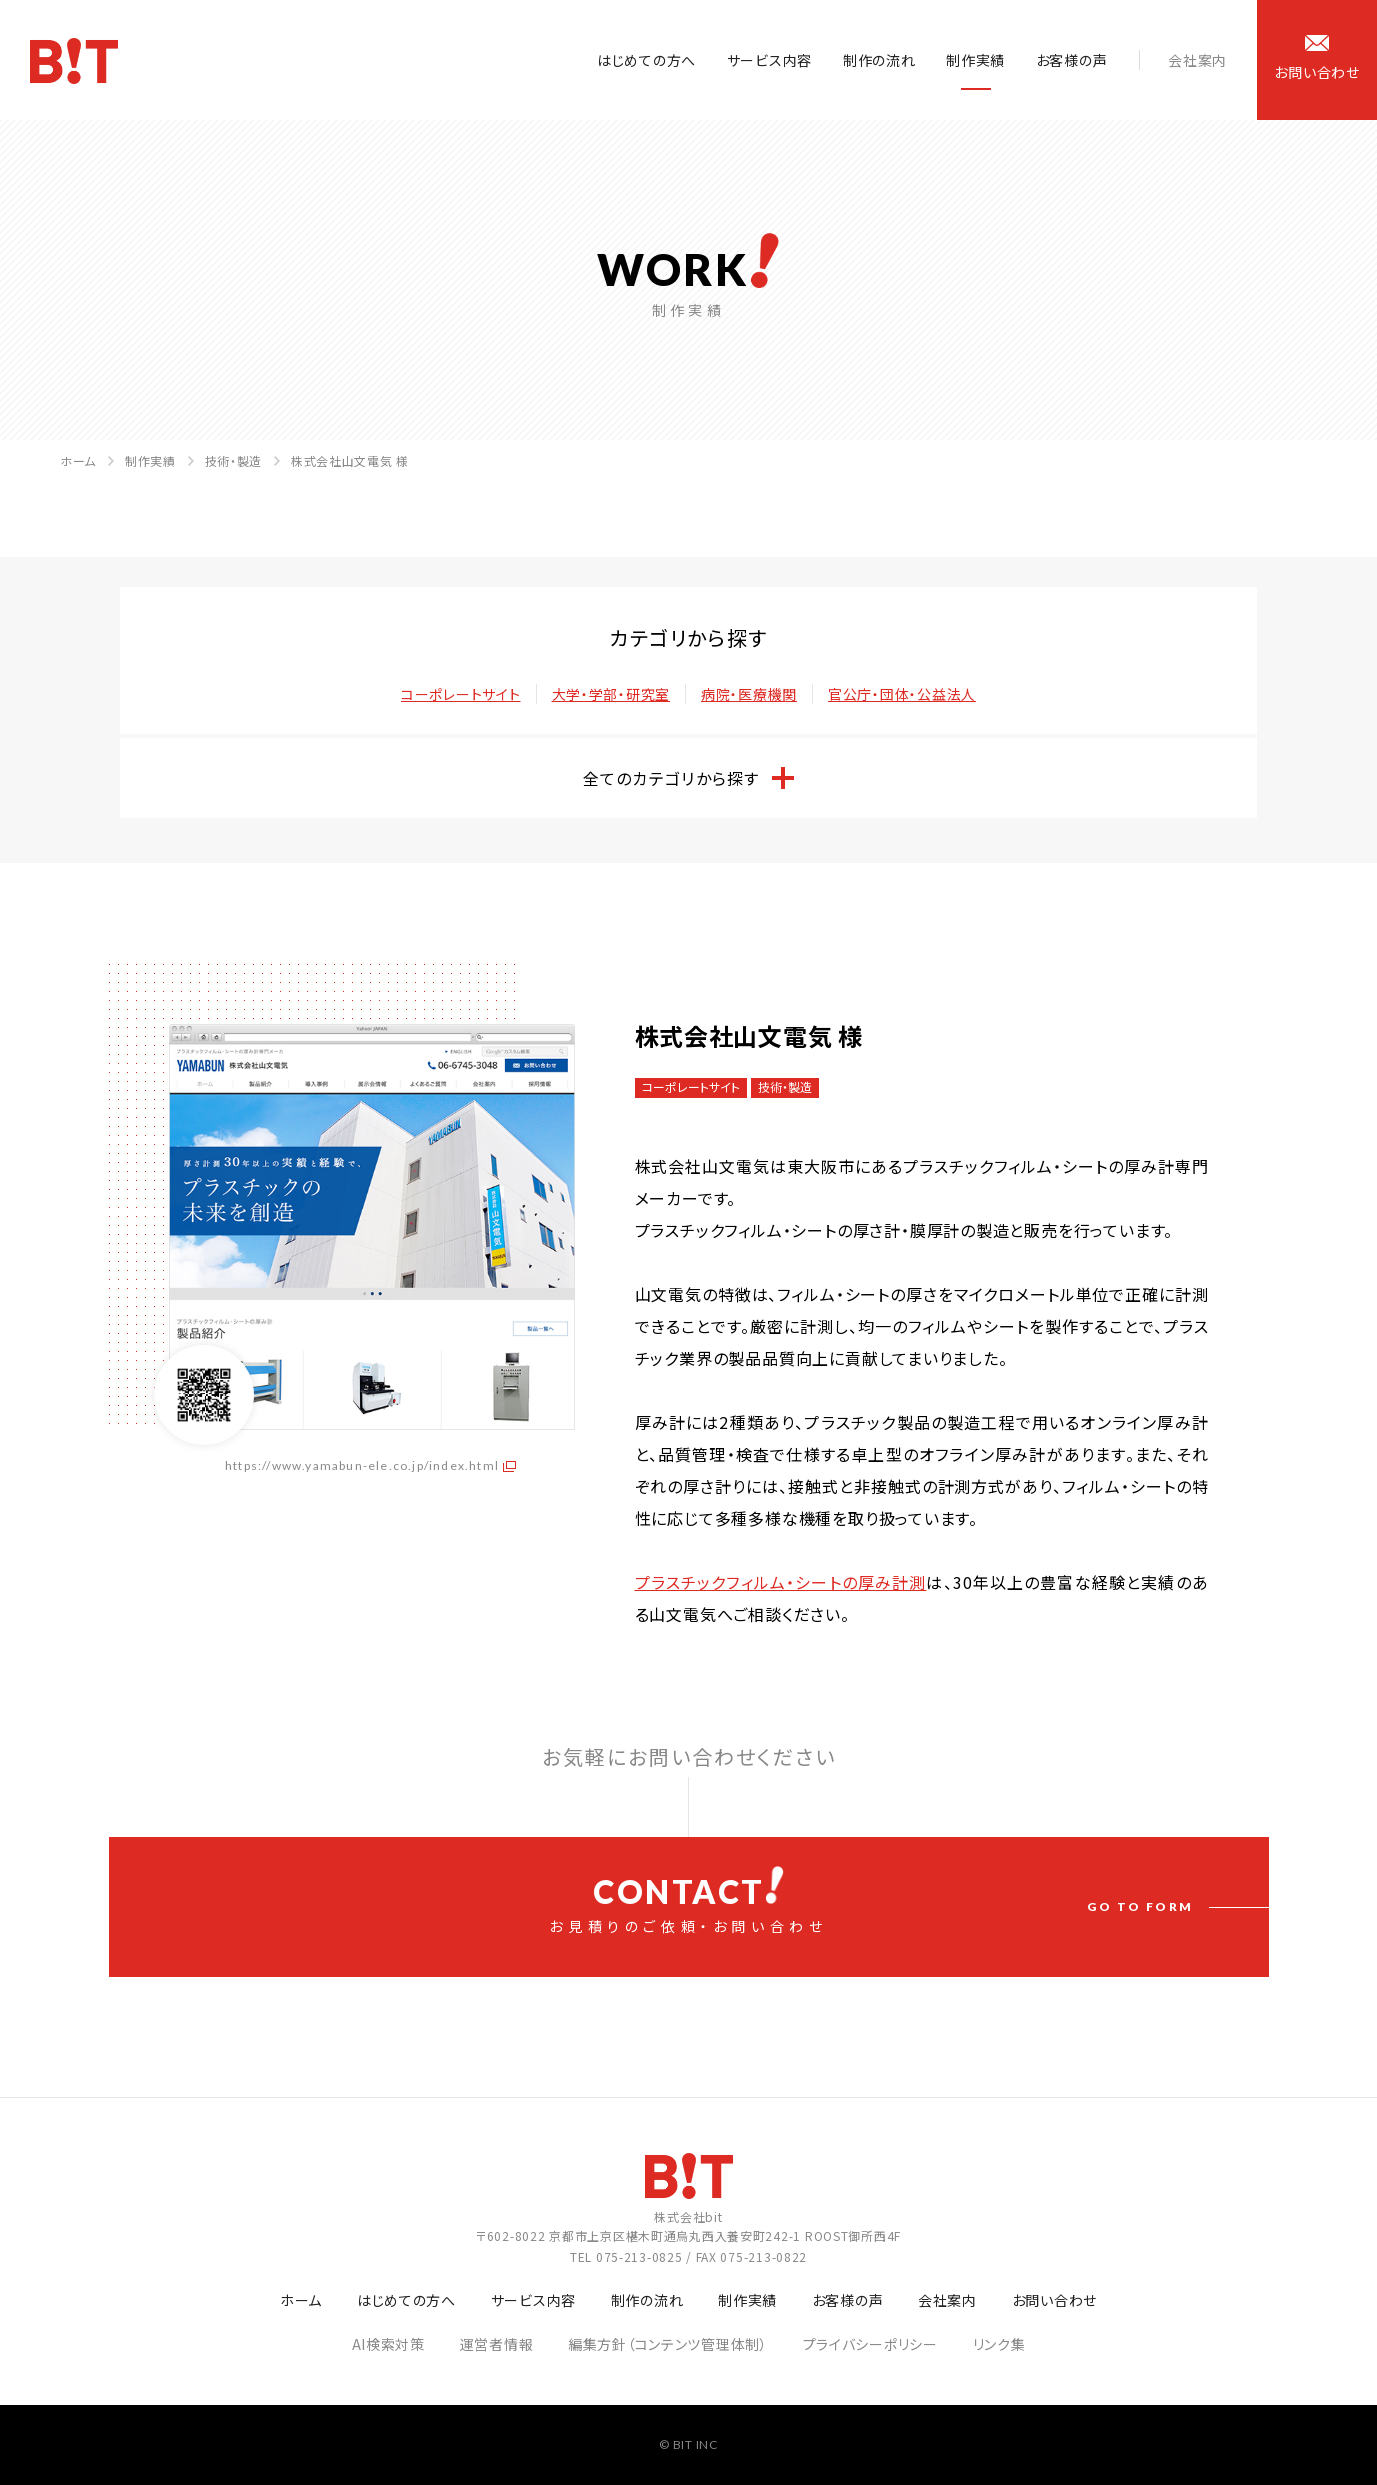 Image resolution: width=1377 pixels, height=2485 pixels. What do you see at coordinates (870, 2344) in the screenshot?
I see `プライバシーポリシー` at bounding box center [870, 2344].